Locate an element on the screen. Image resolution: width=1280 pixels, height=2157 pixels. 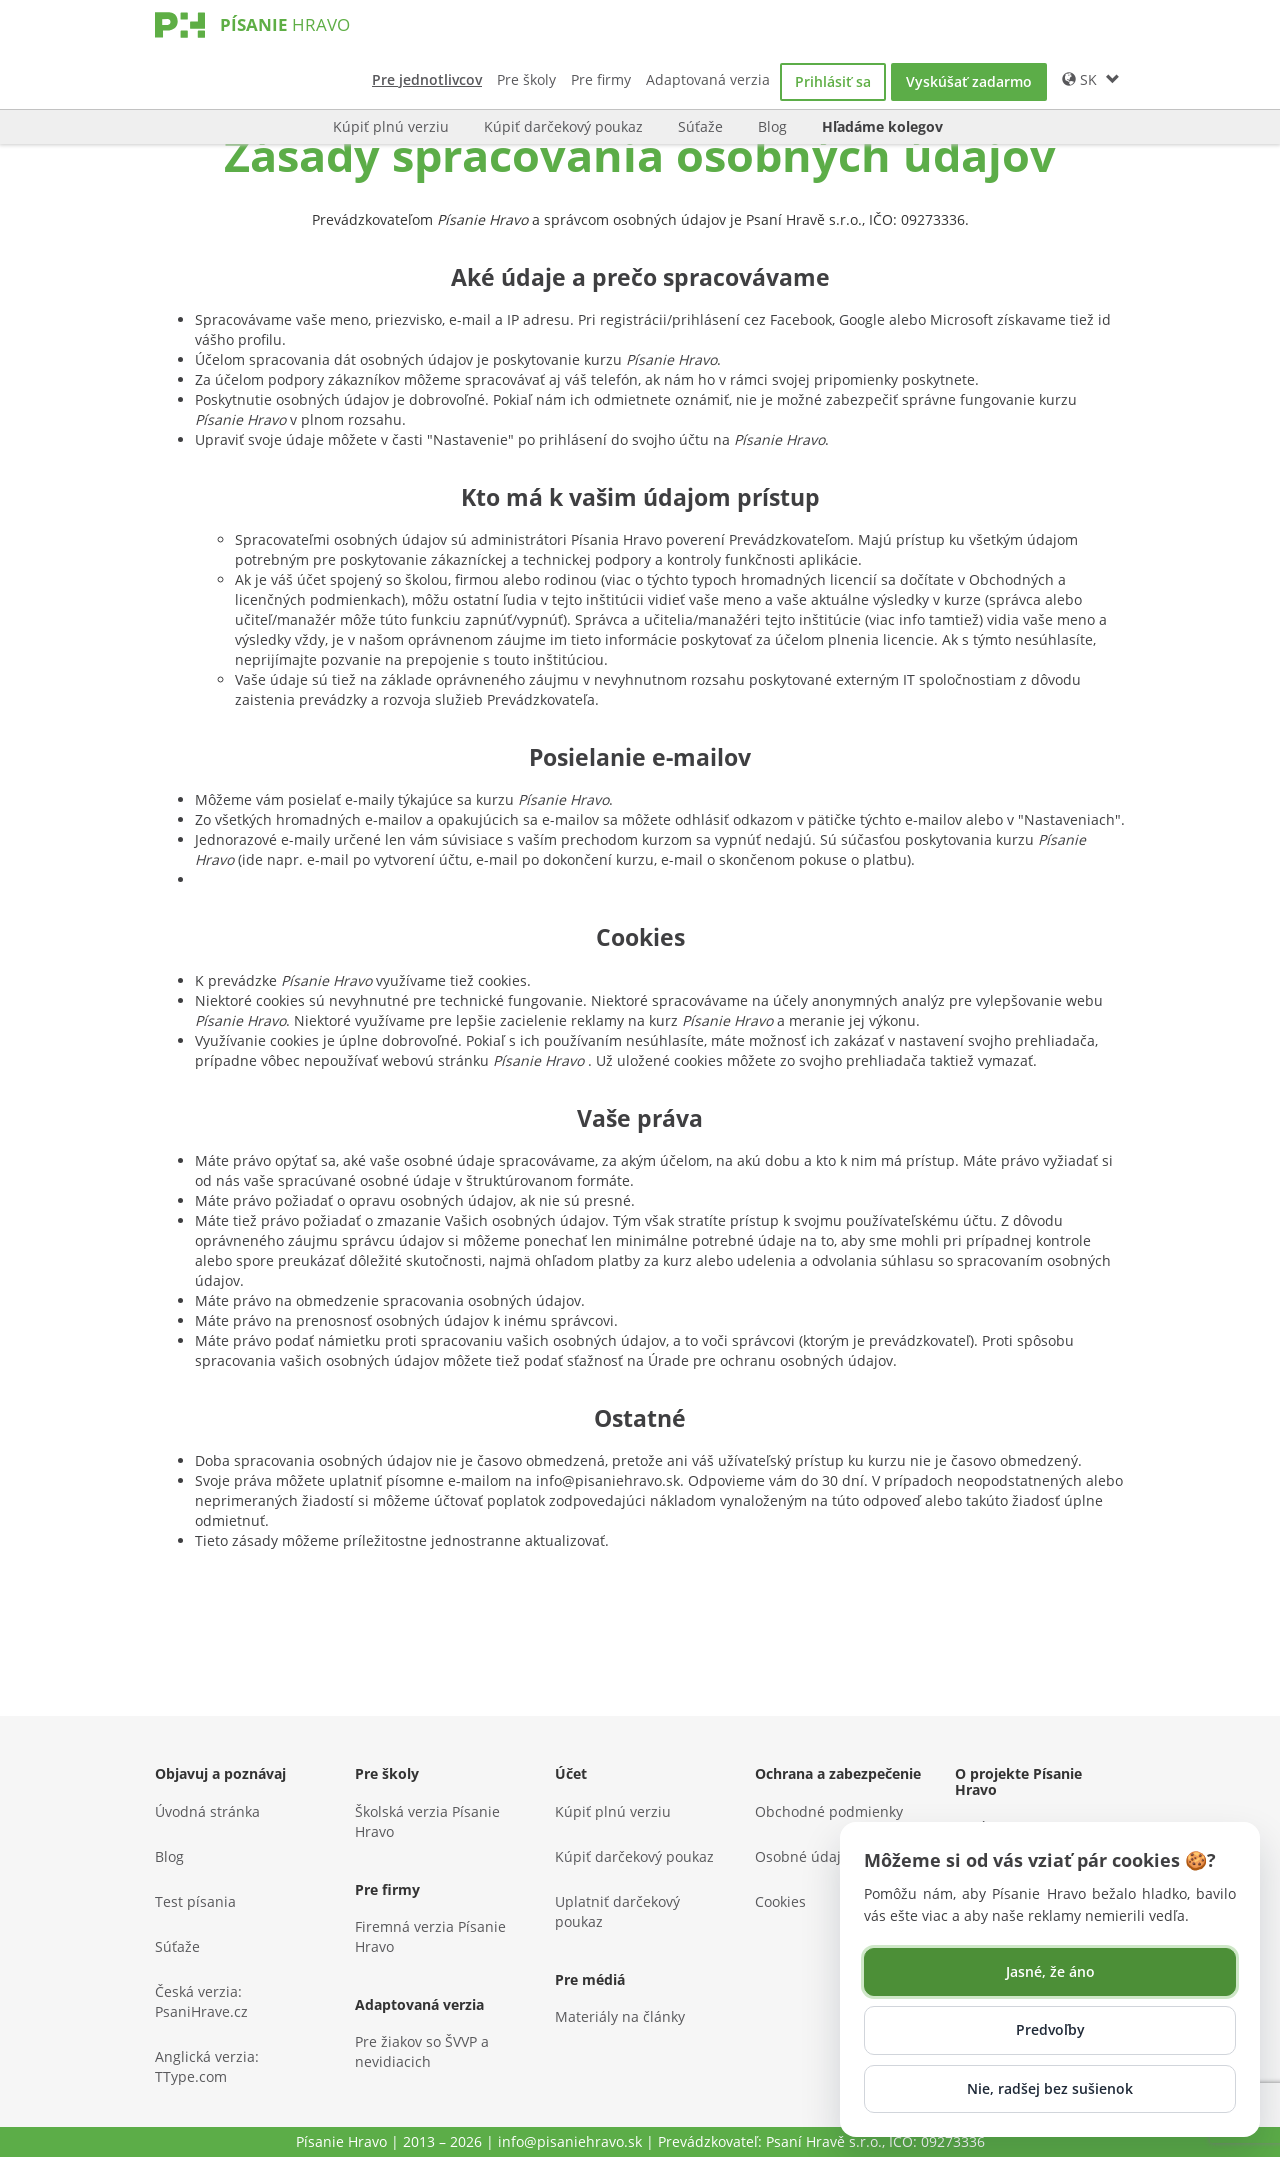
Nie, radšej bez sušienok is located at coordinates (1050, 2088).